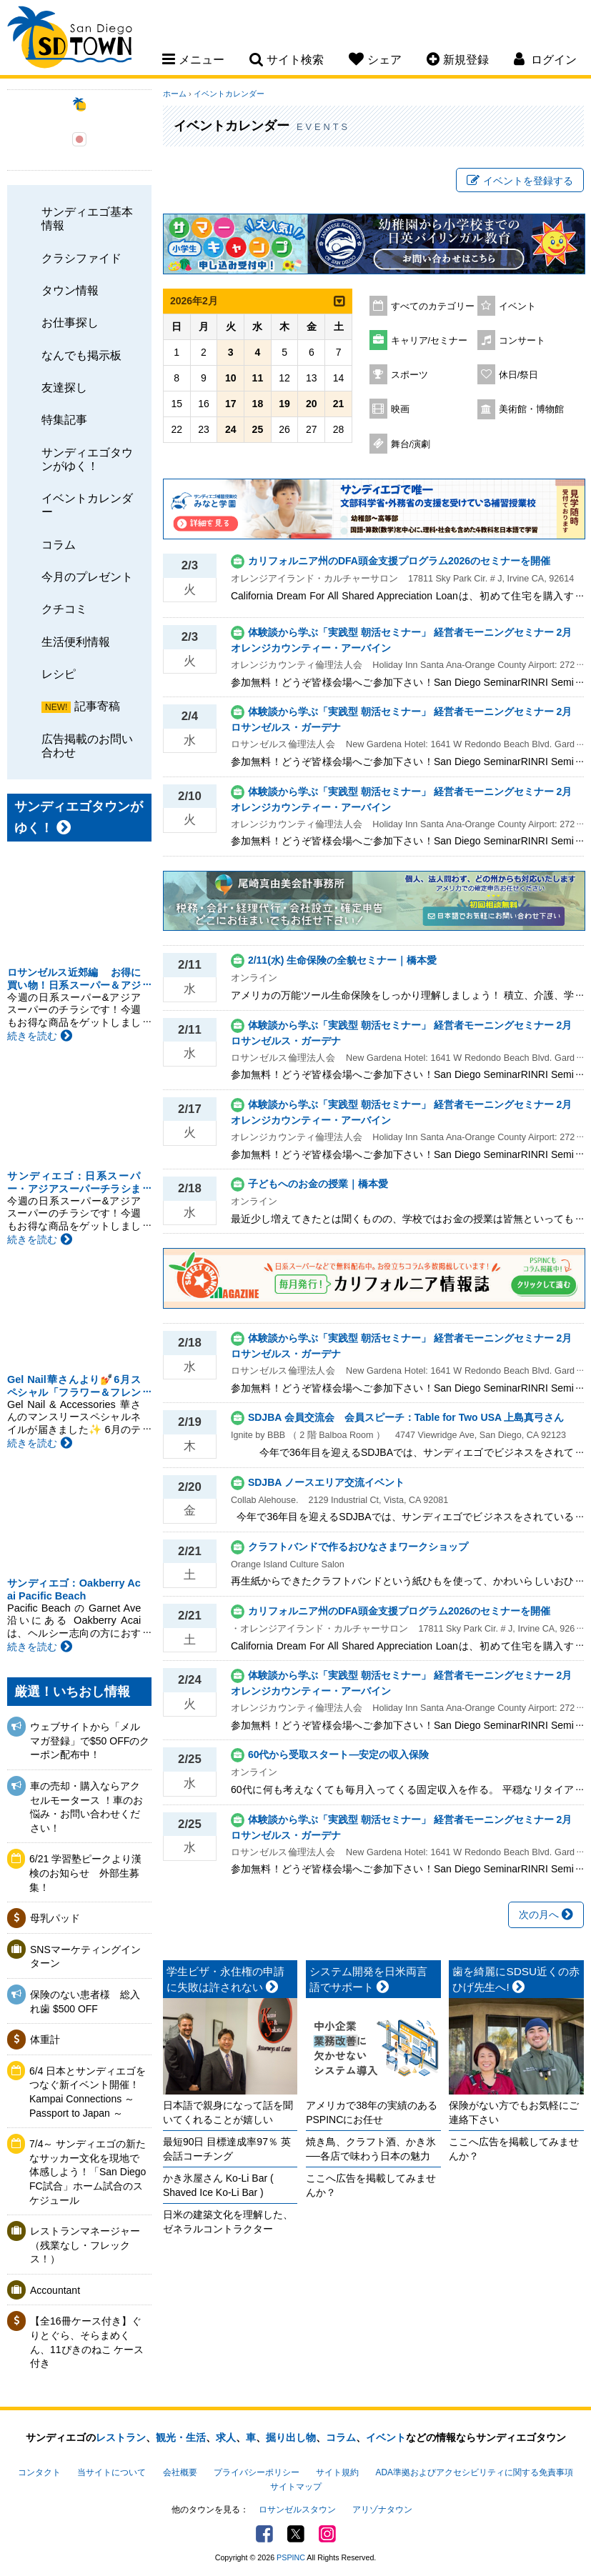 This screenshot has height=2576, width=591. Describe the element at coordinates (85, 1957) in the screenshot. I see `SNSマーケティングインターン` at that location.